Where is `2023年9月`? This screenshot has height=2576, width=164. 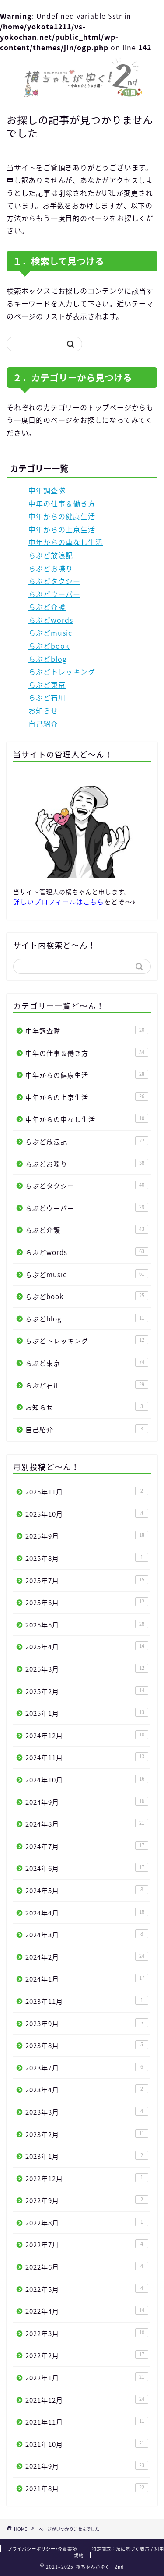
2023年9月 is located at coordinates (86, 2023).